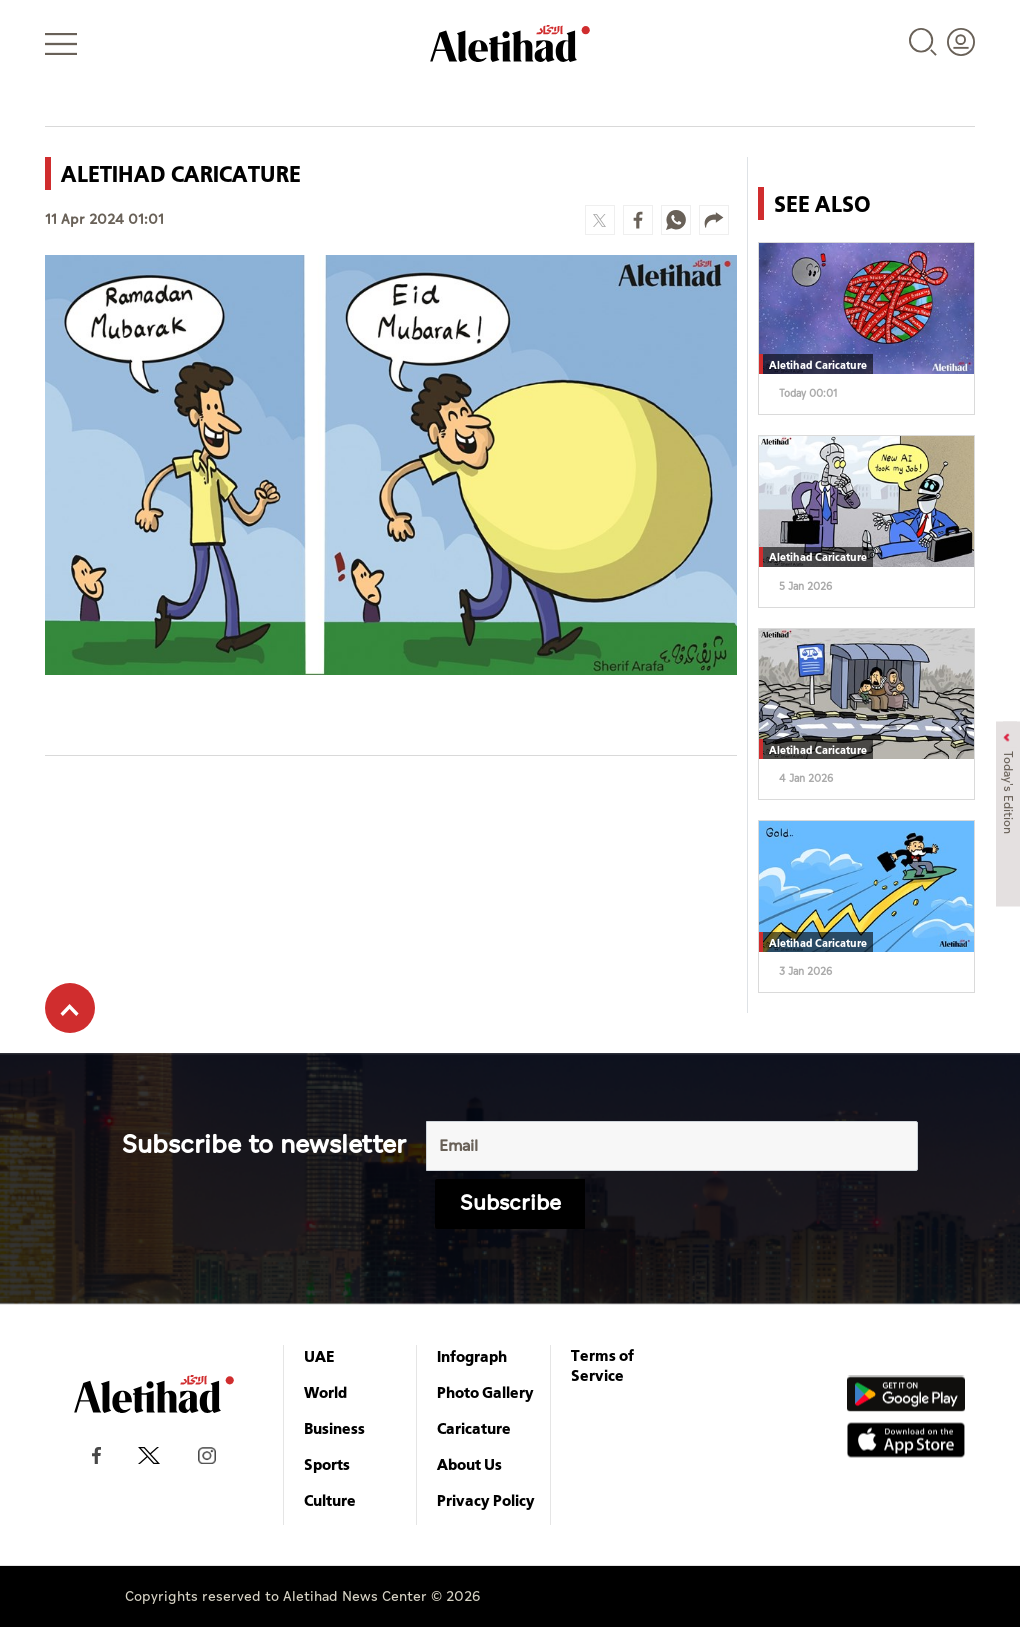  I want to click on UAE, so click(319, 1356).